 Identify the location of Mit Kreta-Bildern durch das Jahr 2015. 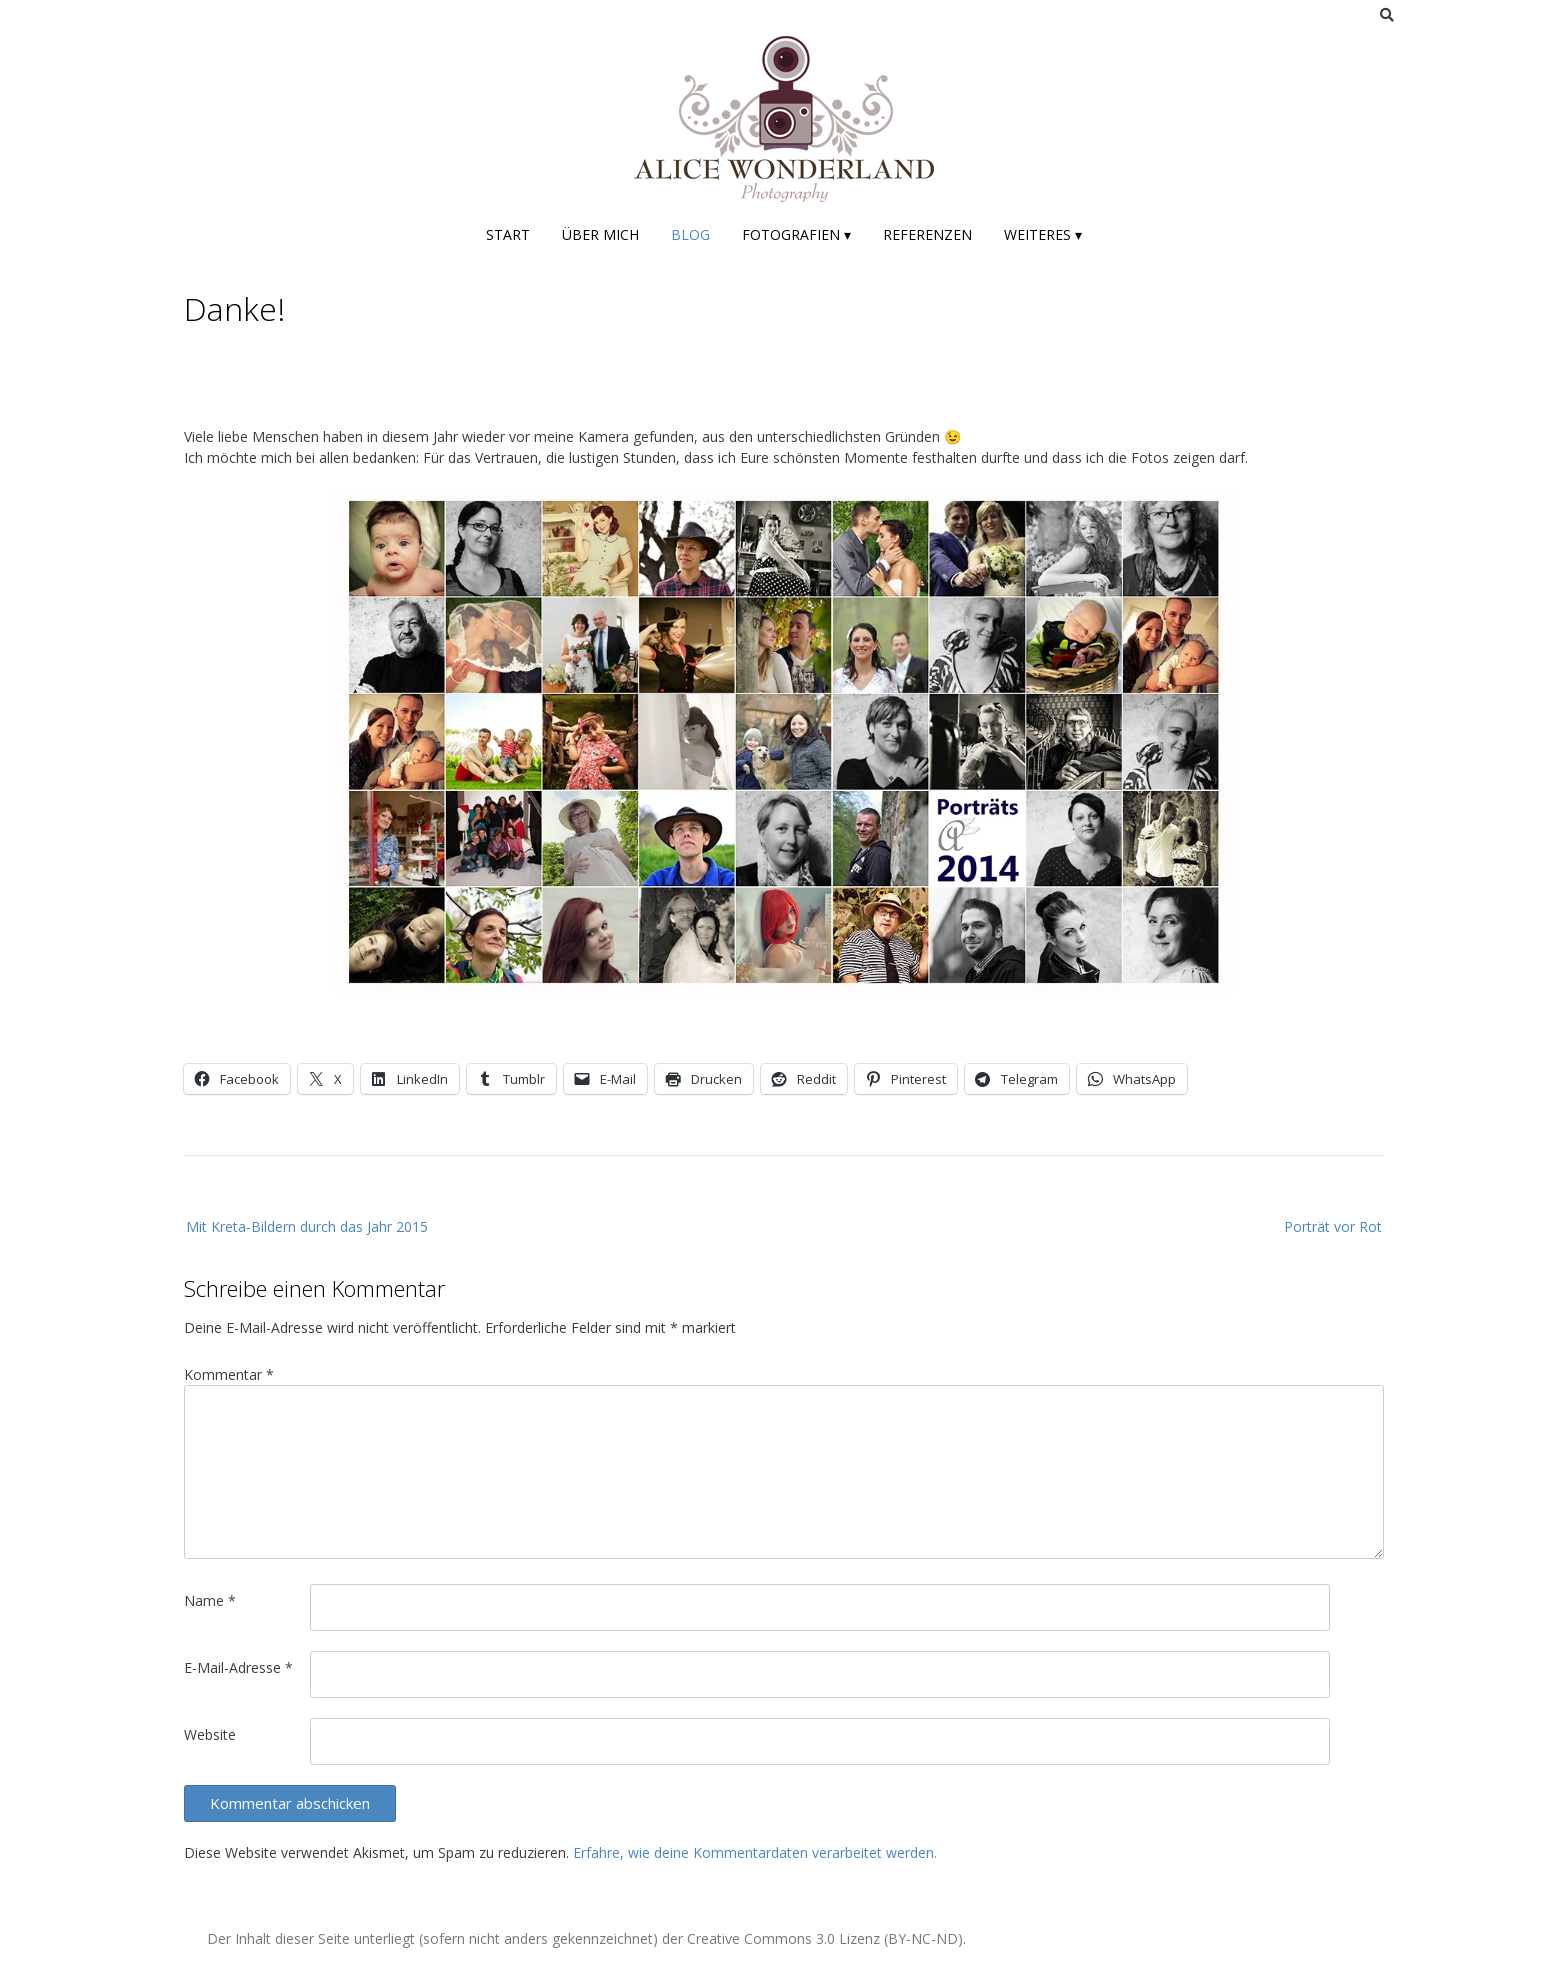
(307, 1226).